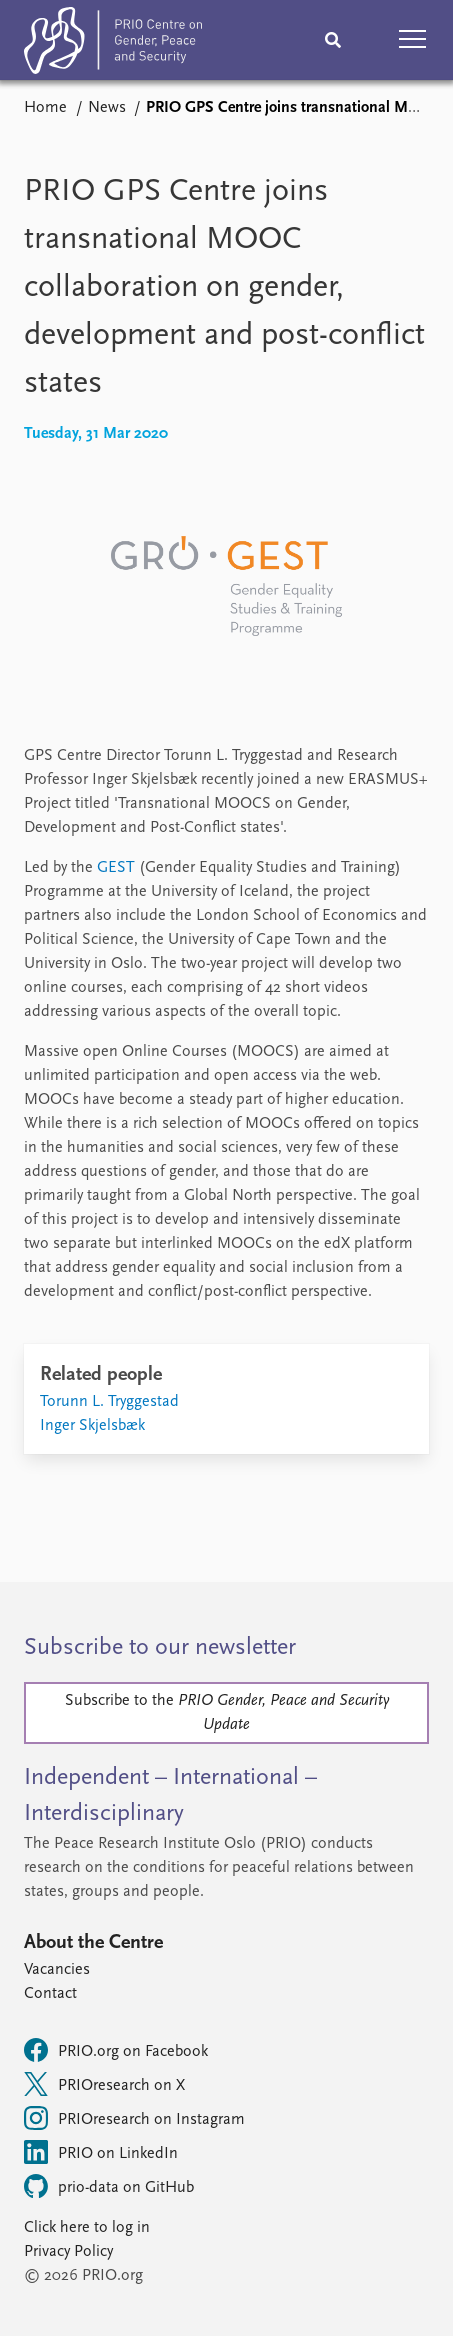 This screenshot has width=453, height=2336. Describe the element at coordinates (109, 1402) in the screenshot. I see `Torunn L. Tryggestad` at that location.